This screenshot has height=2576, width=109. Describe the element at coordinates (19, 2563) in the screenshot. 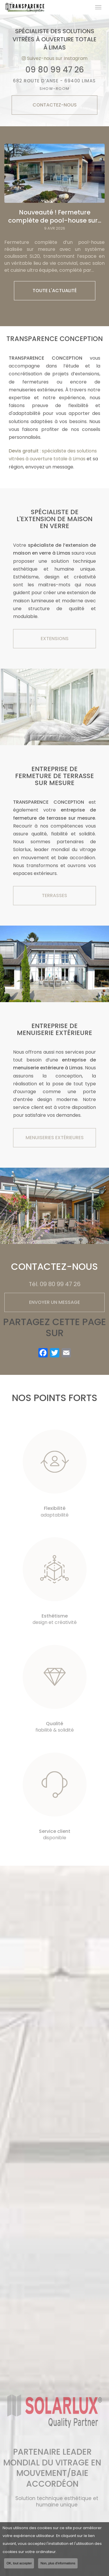

I see `OK, tout accepter` at that location.